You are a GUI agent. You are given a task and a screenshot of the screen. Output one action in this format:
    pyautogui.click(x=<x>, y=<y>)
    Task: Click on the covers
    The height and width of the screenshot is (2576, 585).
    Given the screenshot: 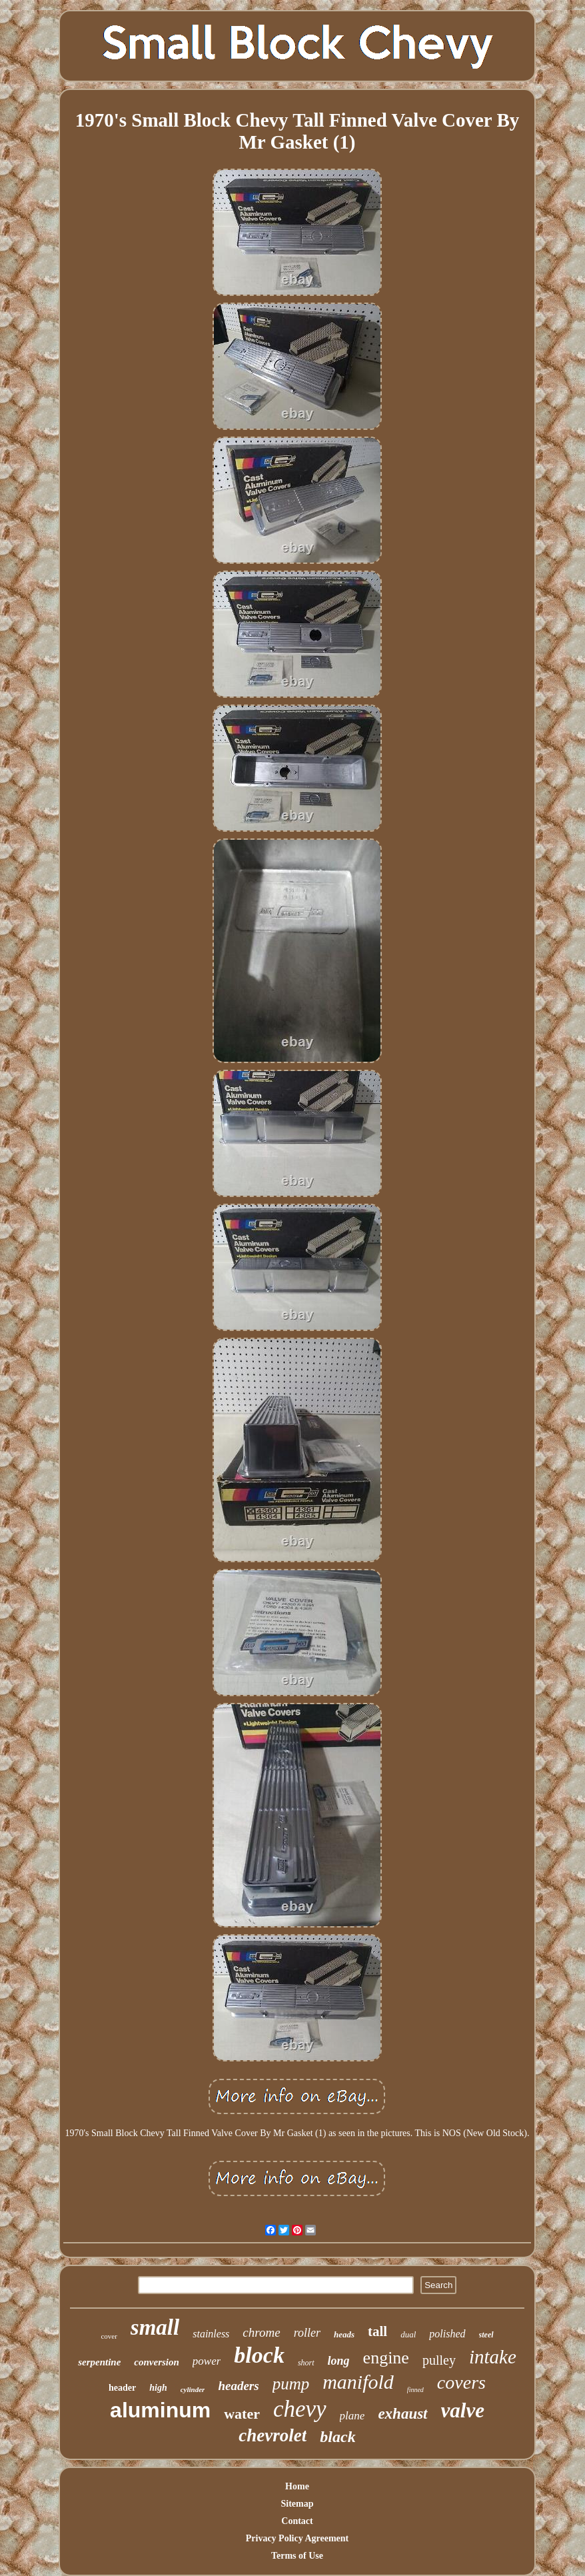 What is the action you would take?
    pyautogui.click(x=461, y=2382)
    